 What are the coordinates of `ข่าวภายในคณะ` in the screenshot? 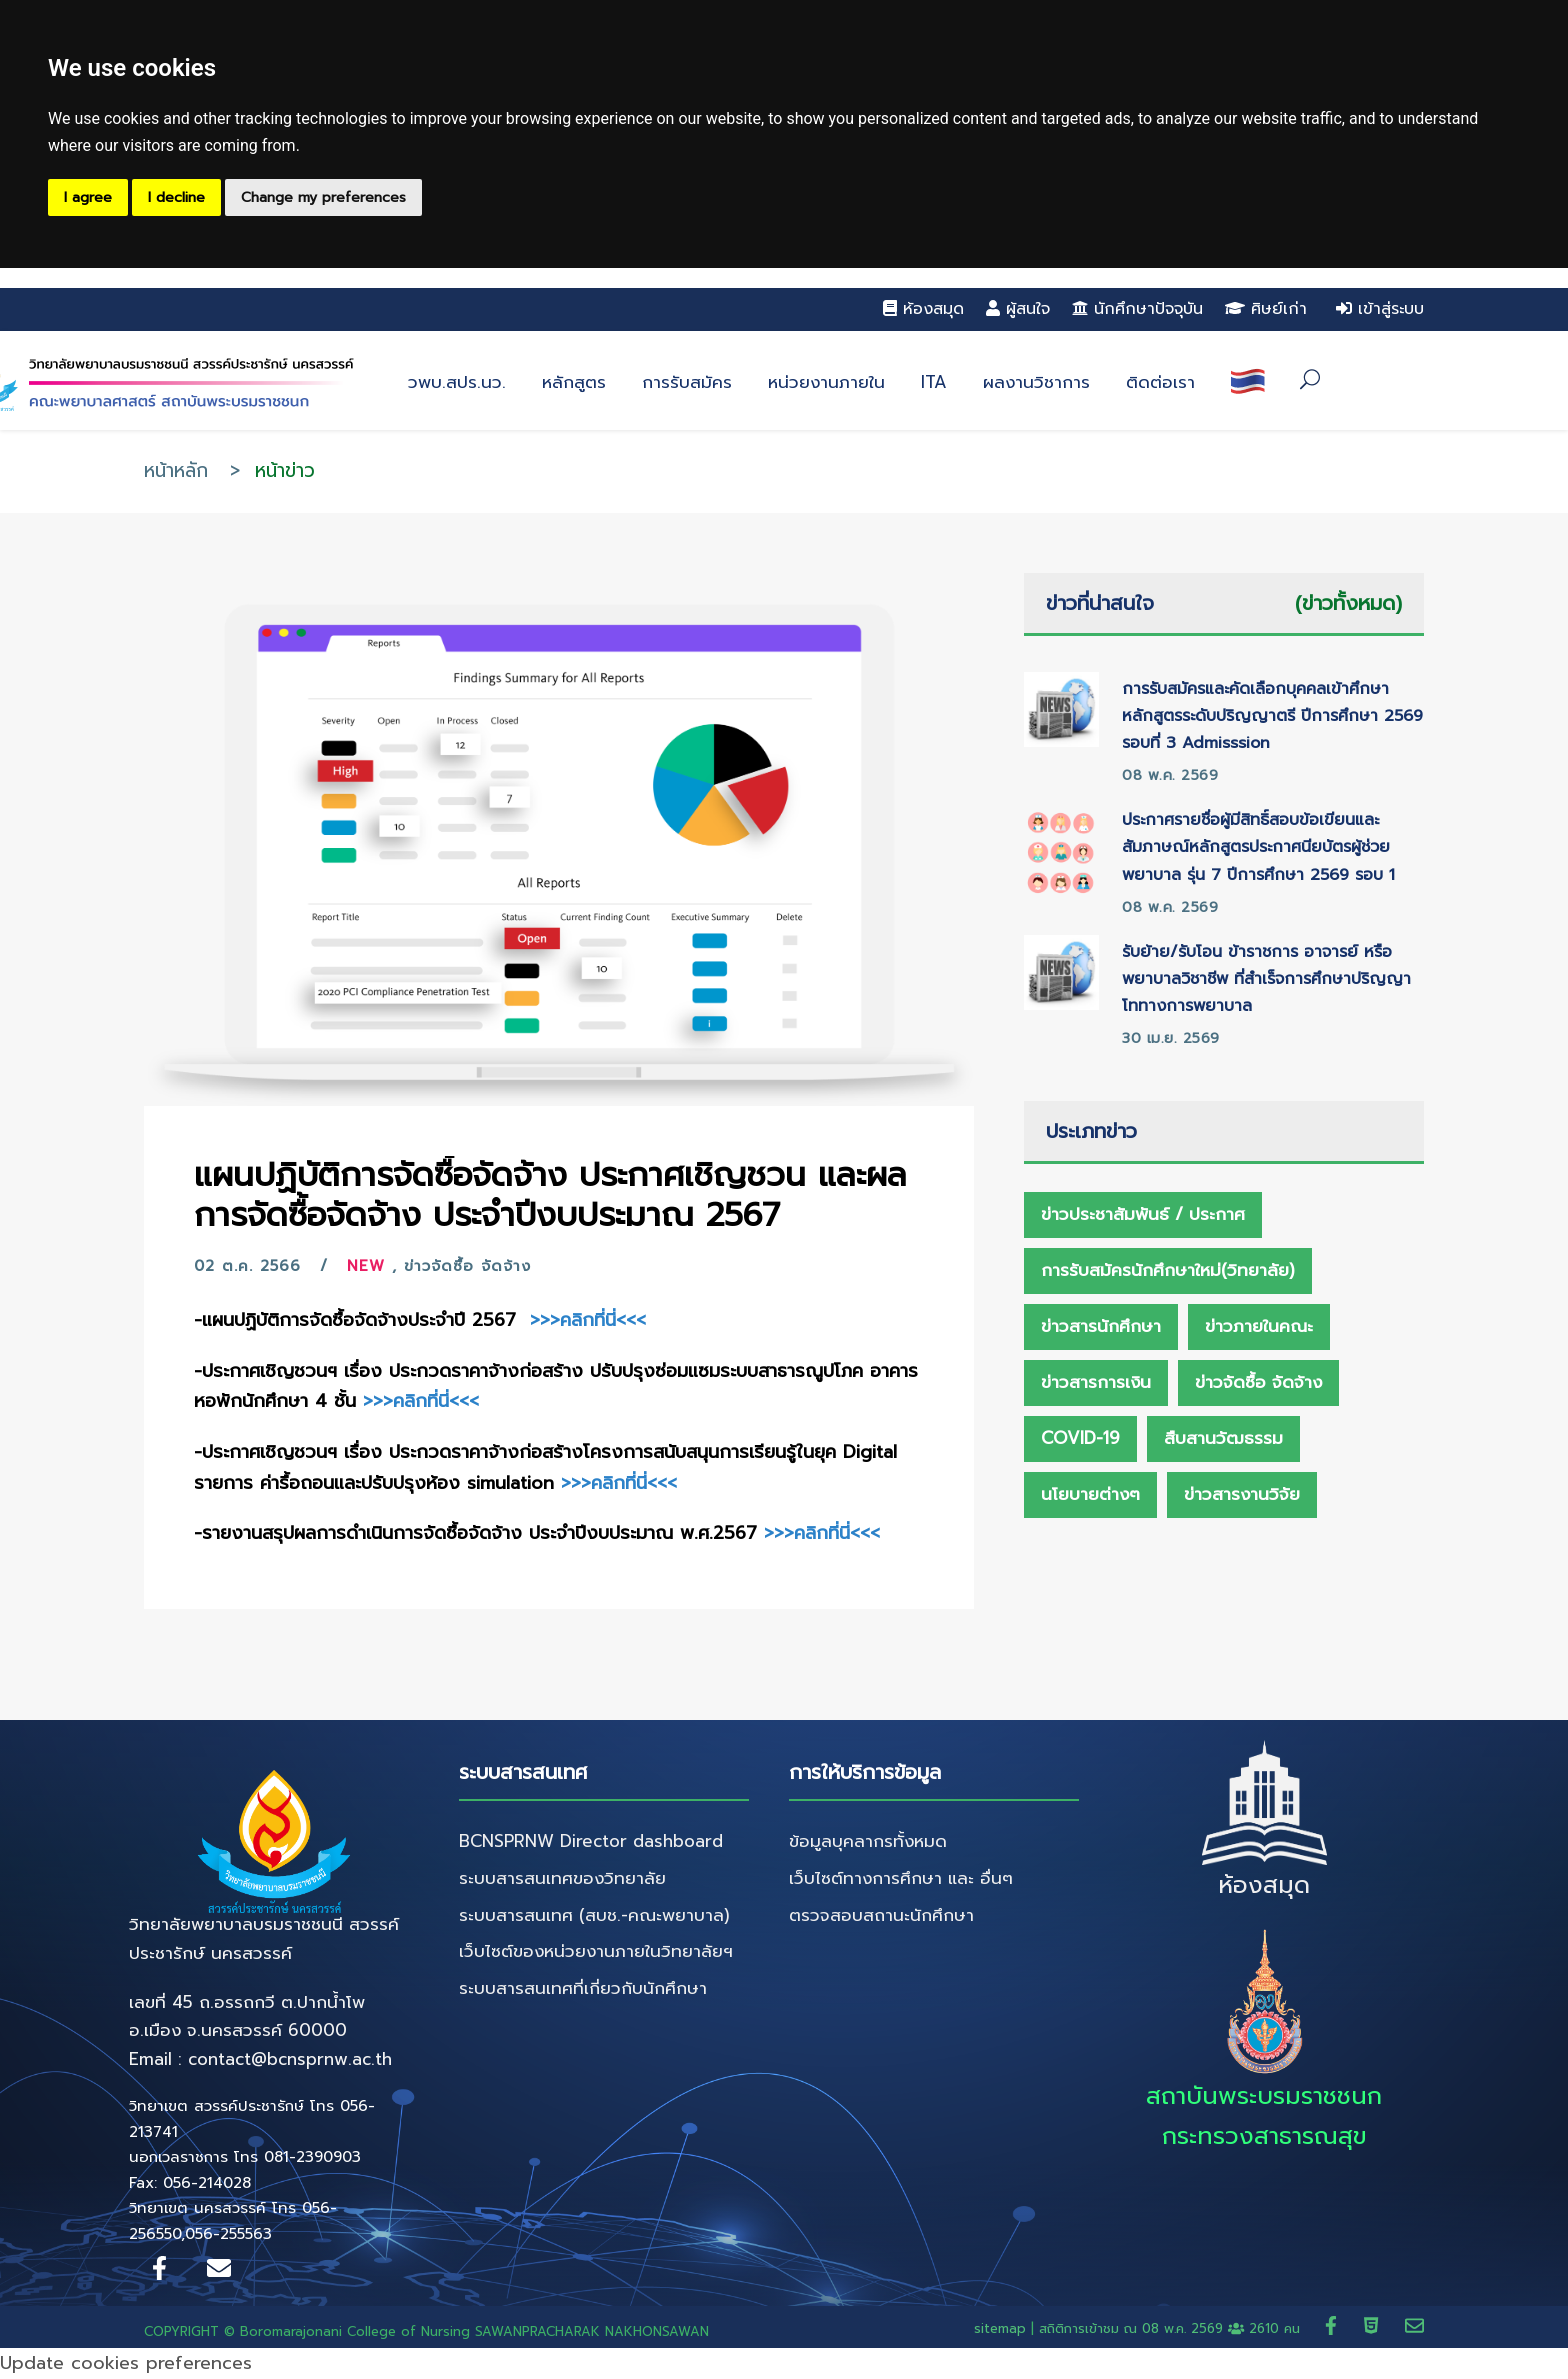 It's located at (1259, 1326).